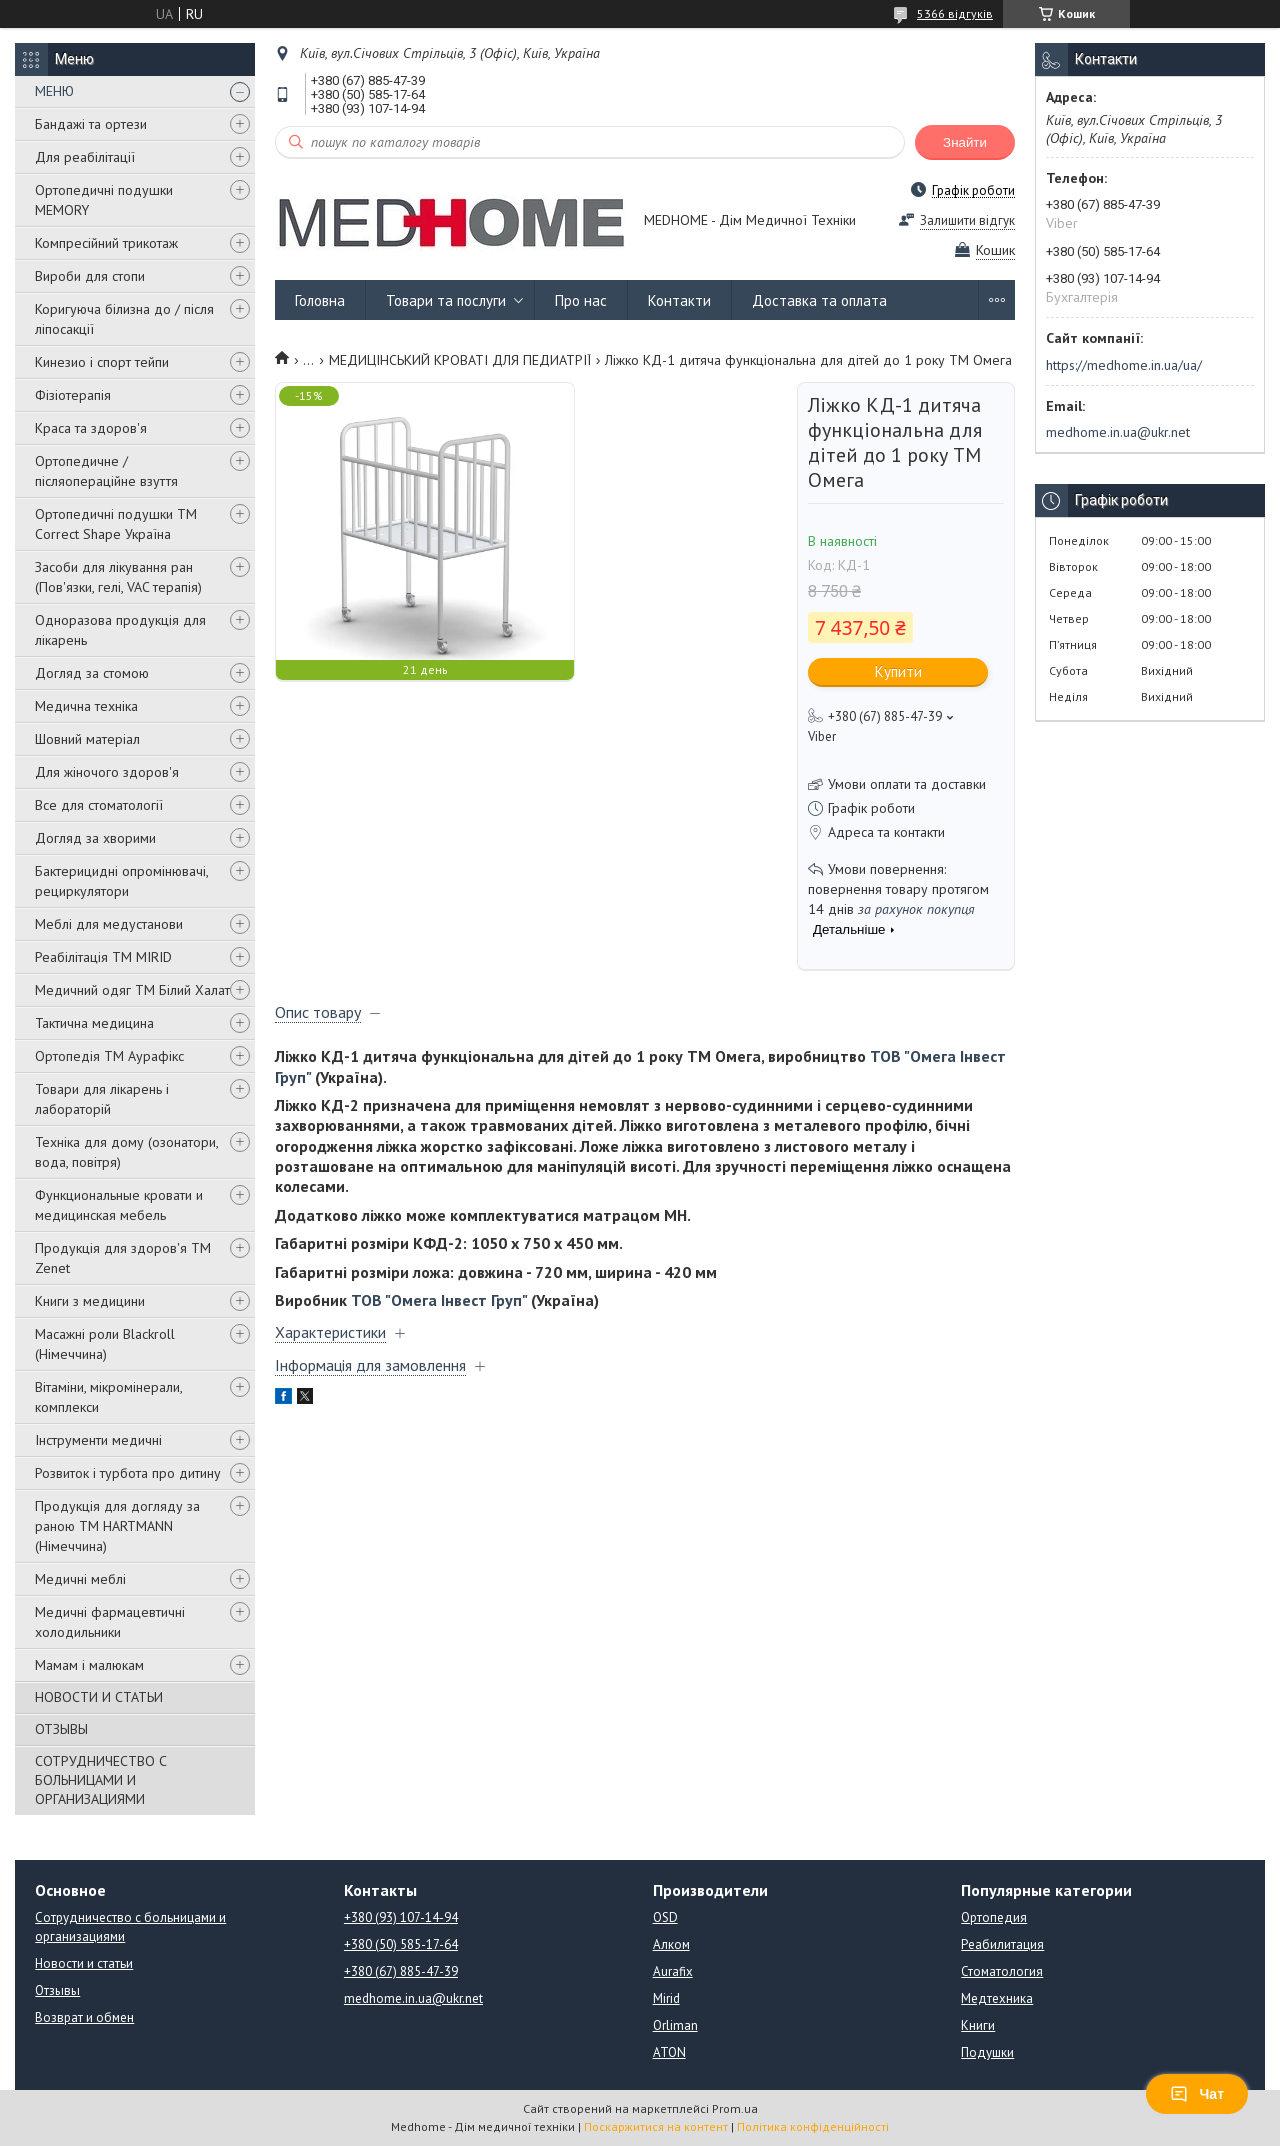 This screenshot has height=2146, width=1280. I want to click on Медичні фармацевтичні холодильники, so click(110, 1622).